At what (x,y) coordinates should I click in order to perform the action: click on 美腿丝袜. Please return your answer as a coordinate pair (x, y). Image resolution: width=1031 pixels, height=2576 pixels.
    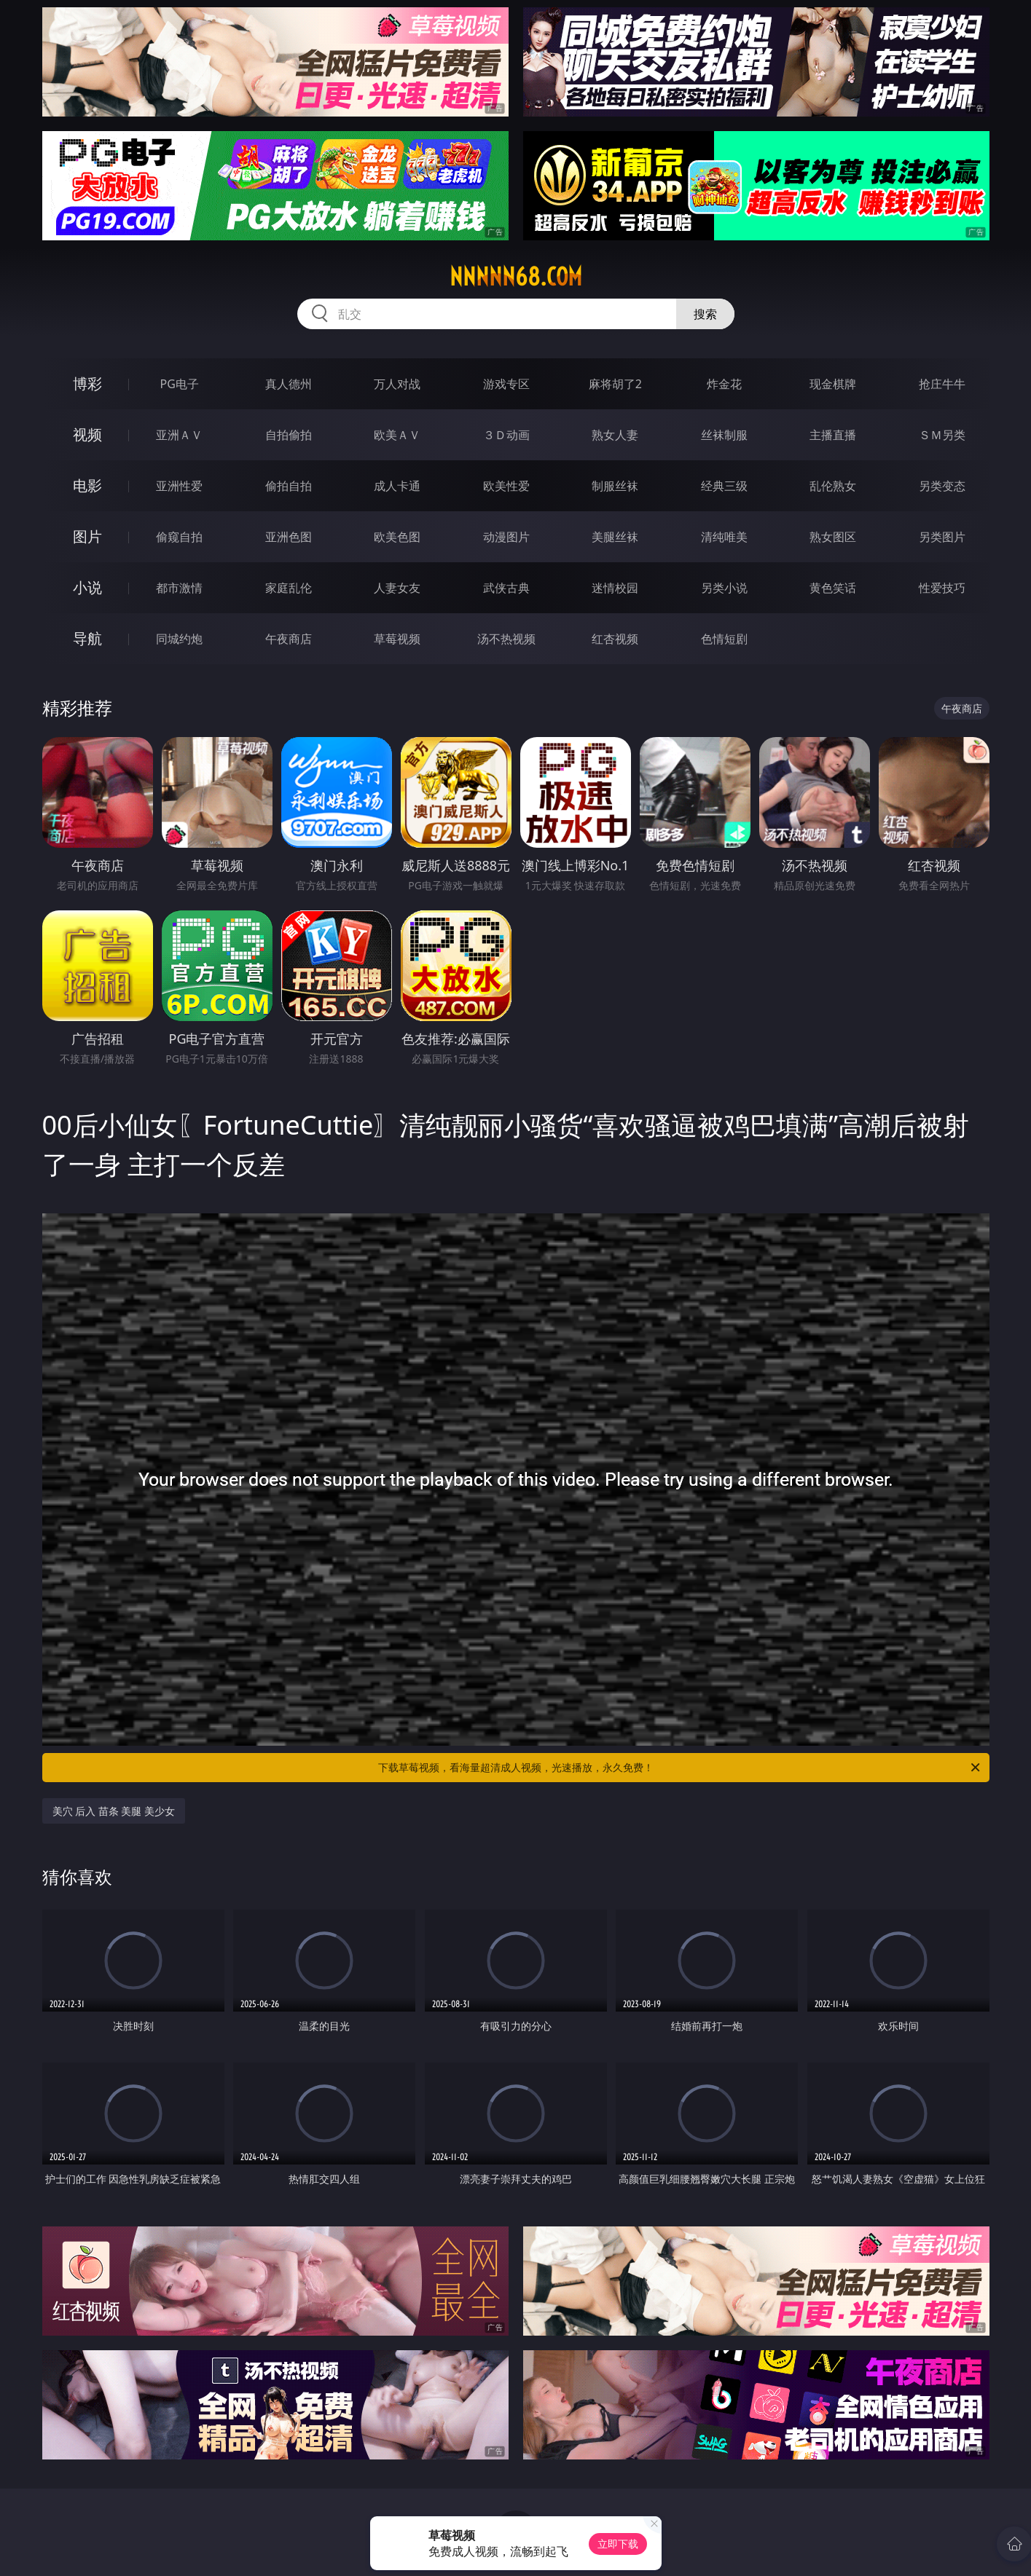
    Looking at the image, I should click on (615, 537).